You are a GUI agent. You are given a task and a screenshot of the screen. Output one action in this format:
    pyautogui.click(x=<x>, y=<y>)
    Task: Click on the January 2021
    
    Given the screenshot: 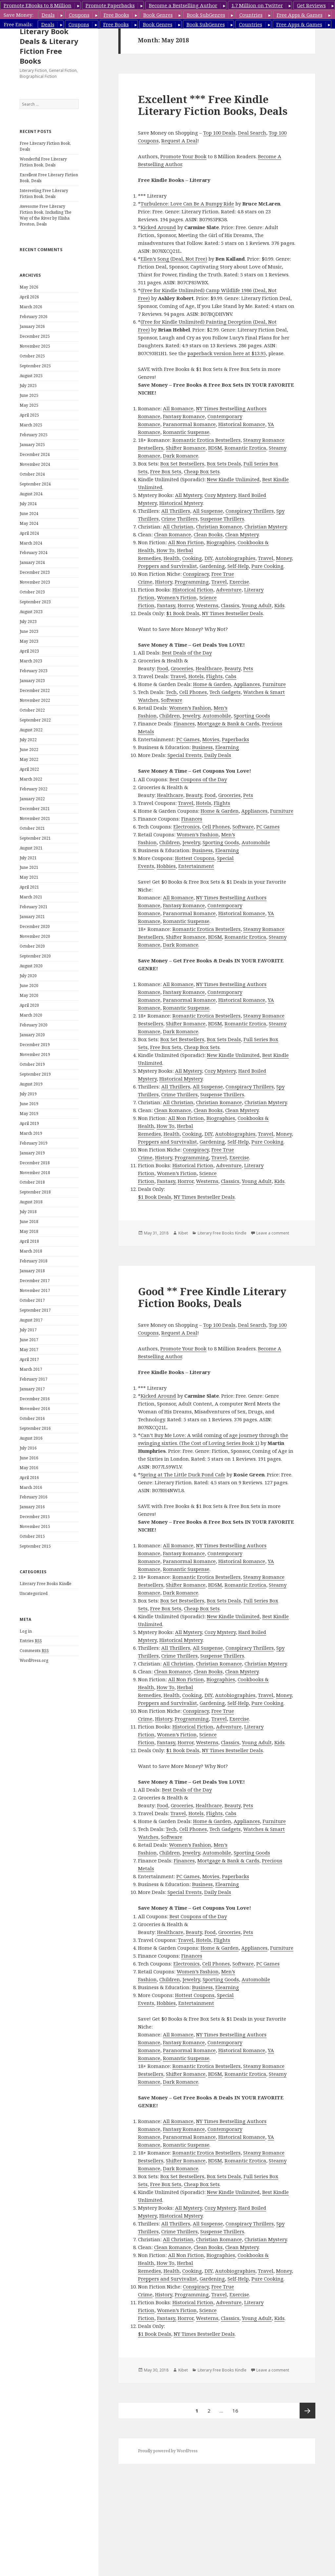 What is the action you would take?
    pyautogui.click(x=32, y=916)
    